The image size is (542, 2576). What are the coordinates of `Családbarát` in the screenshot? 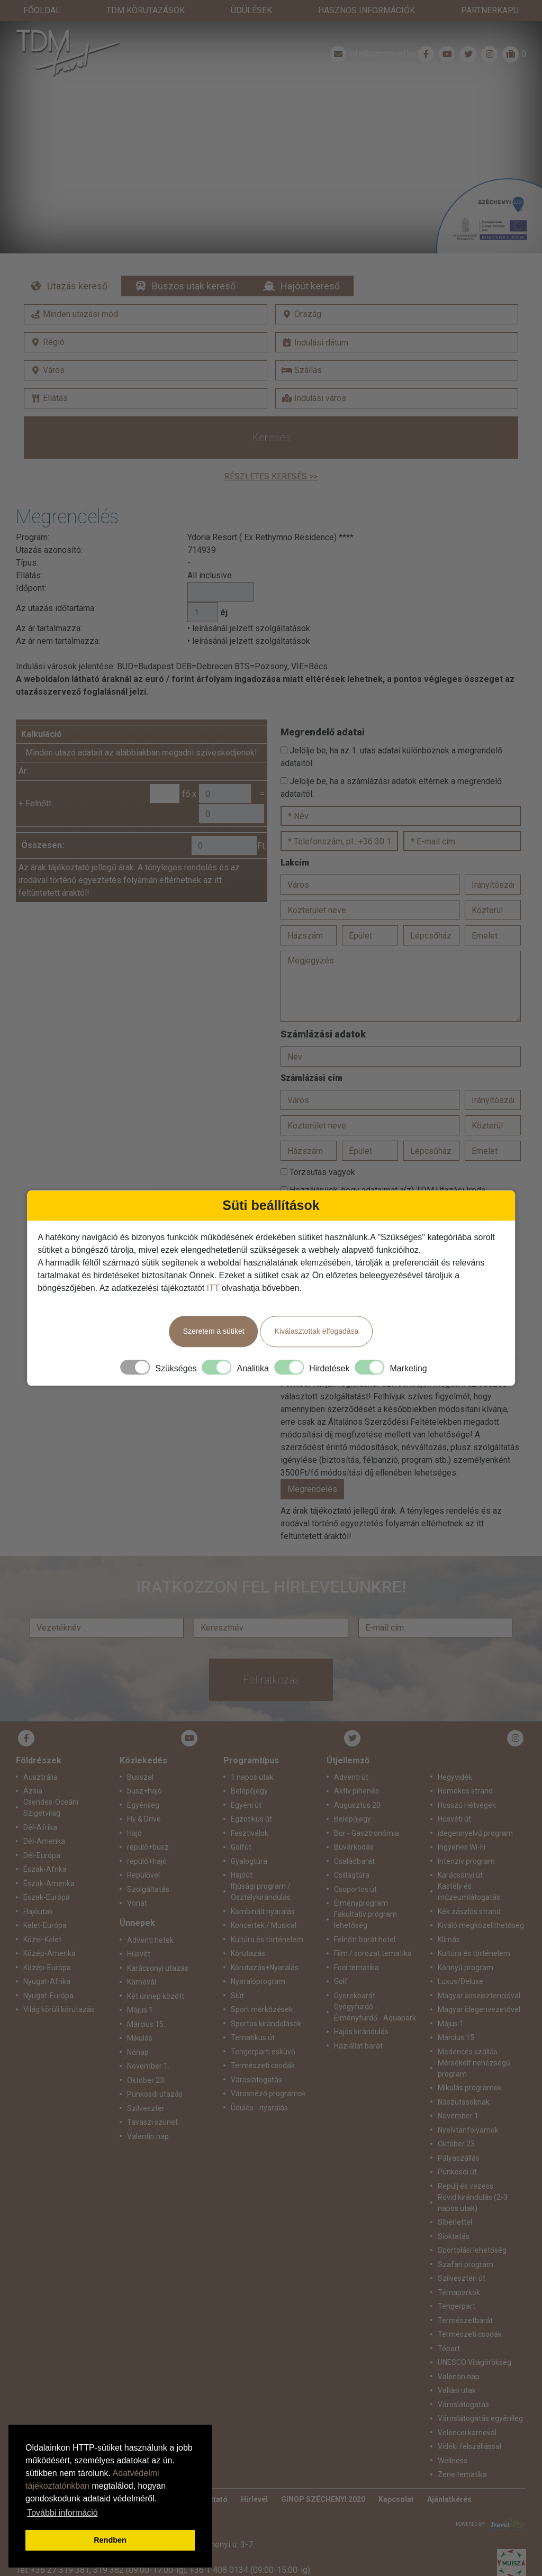 It's located at (354, 1840).